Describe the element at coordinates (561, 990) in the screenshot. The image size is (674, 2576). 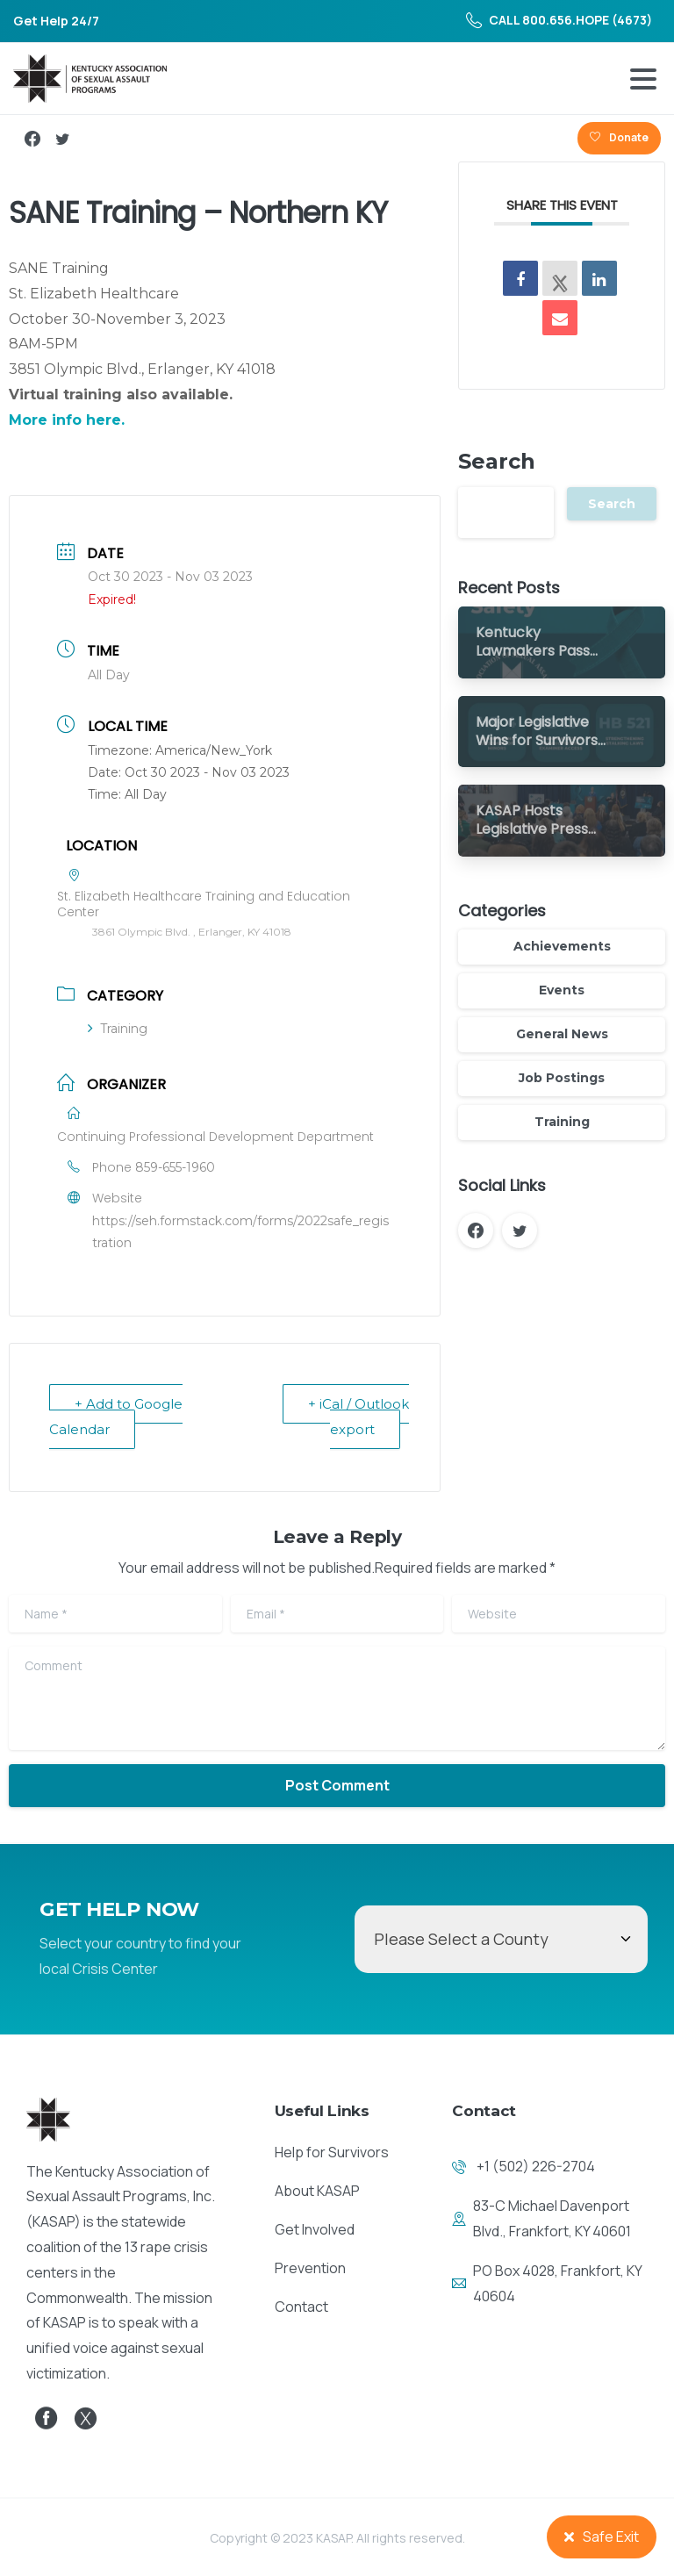
I see `Events` at that location.